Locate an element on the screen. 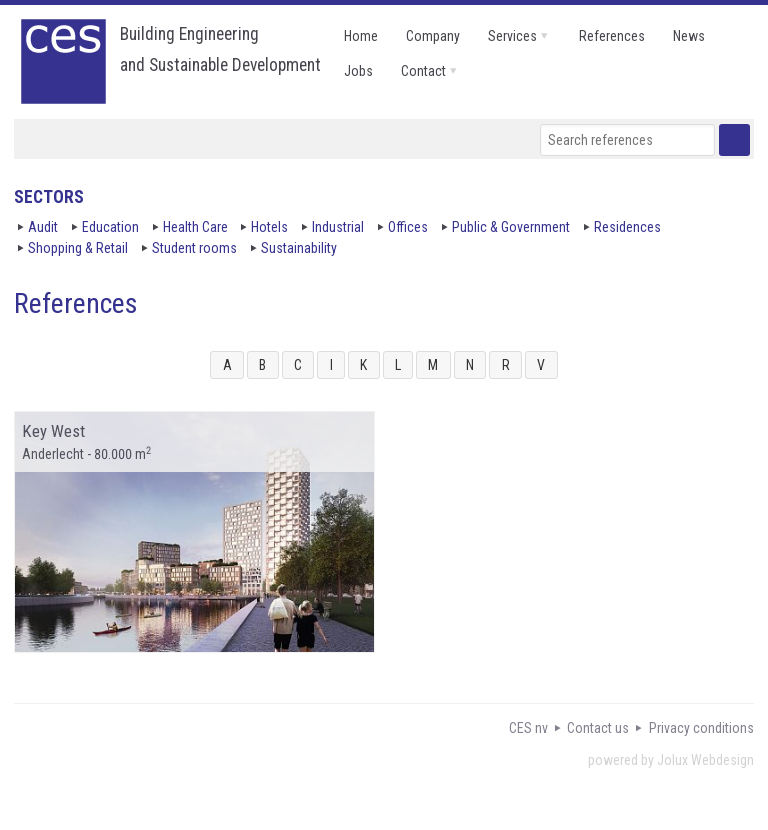 The image size is (768, 830). Audit is located at coordinates (43, 227).